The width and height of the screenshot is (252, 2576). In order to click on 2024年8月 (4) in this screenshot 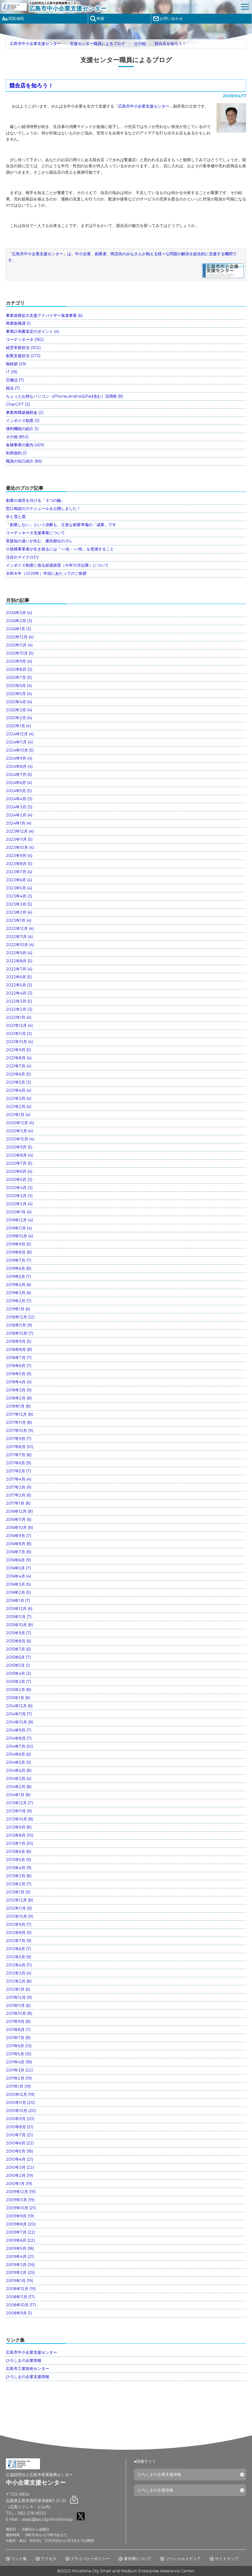, I will do `click(19, 766)`.